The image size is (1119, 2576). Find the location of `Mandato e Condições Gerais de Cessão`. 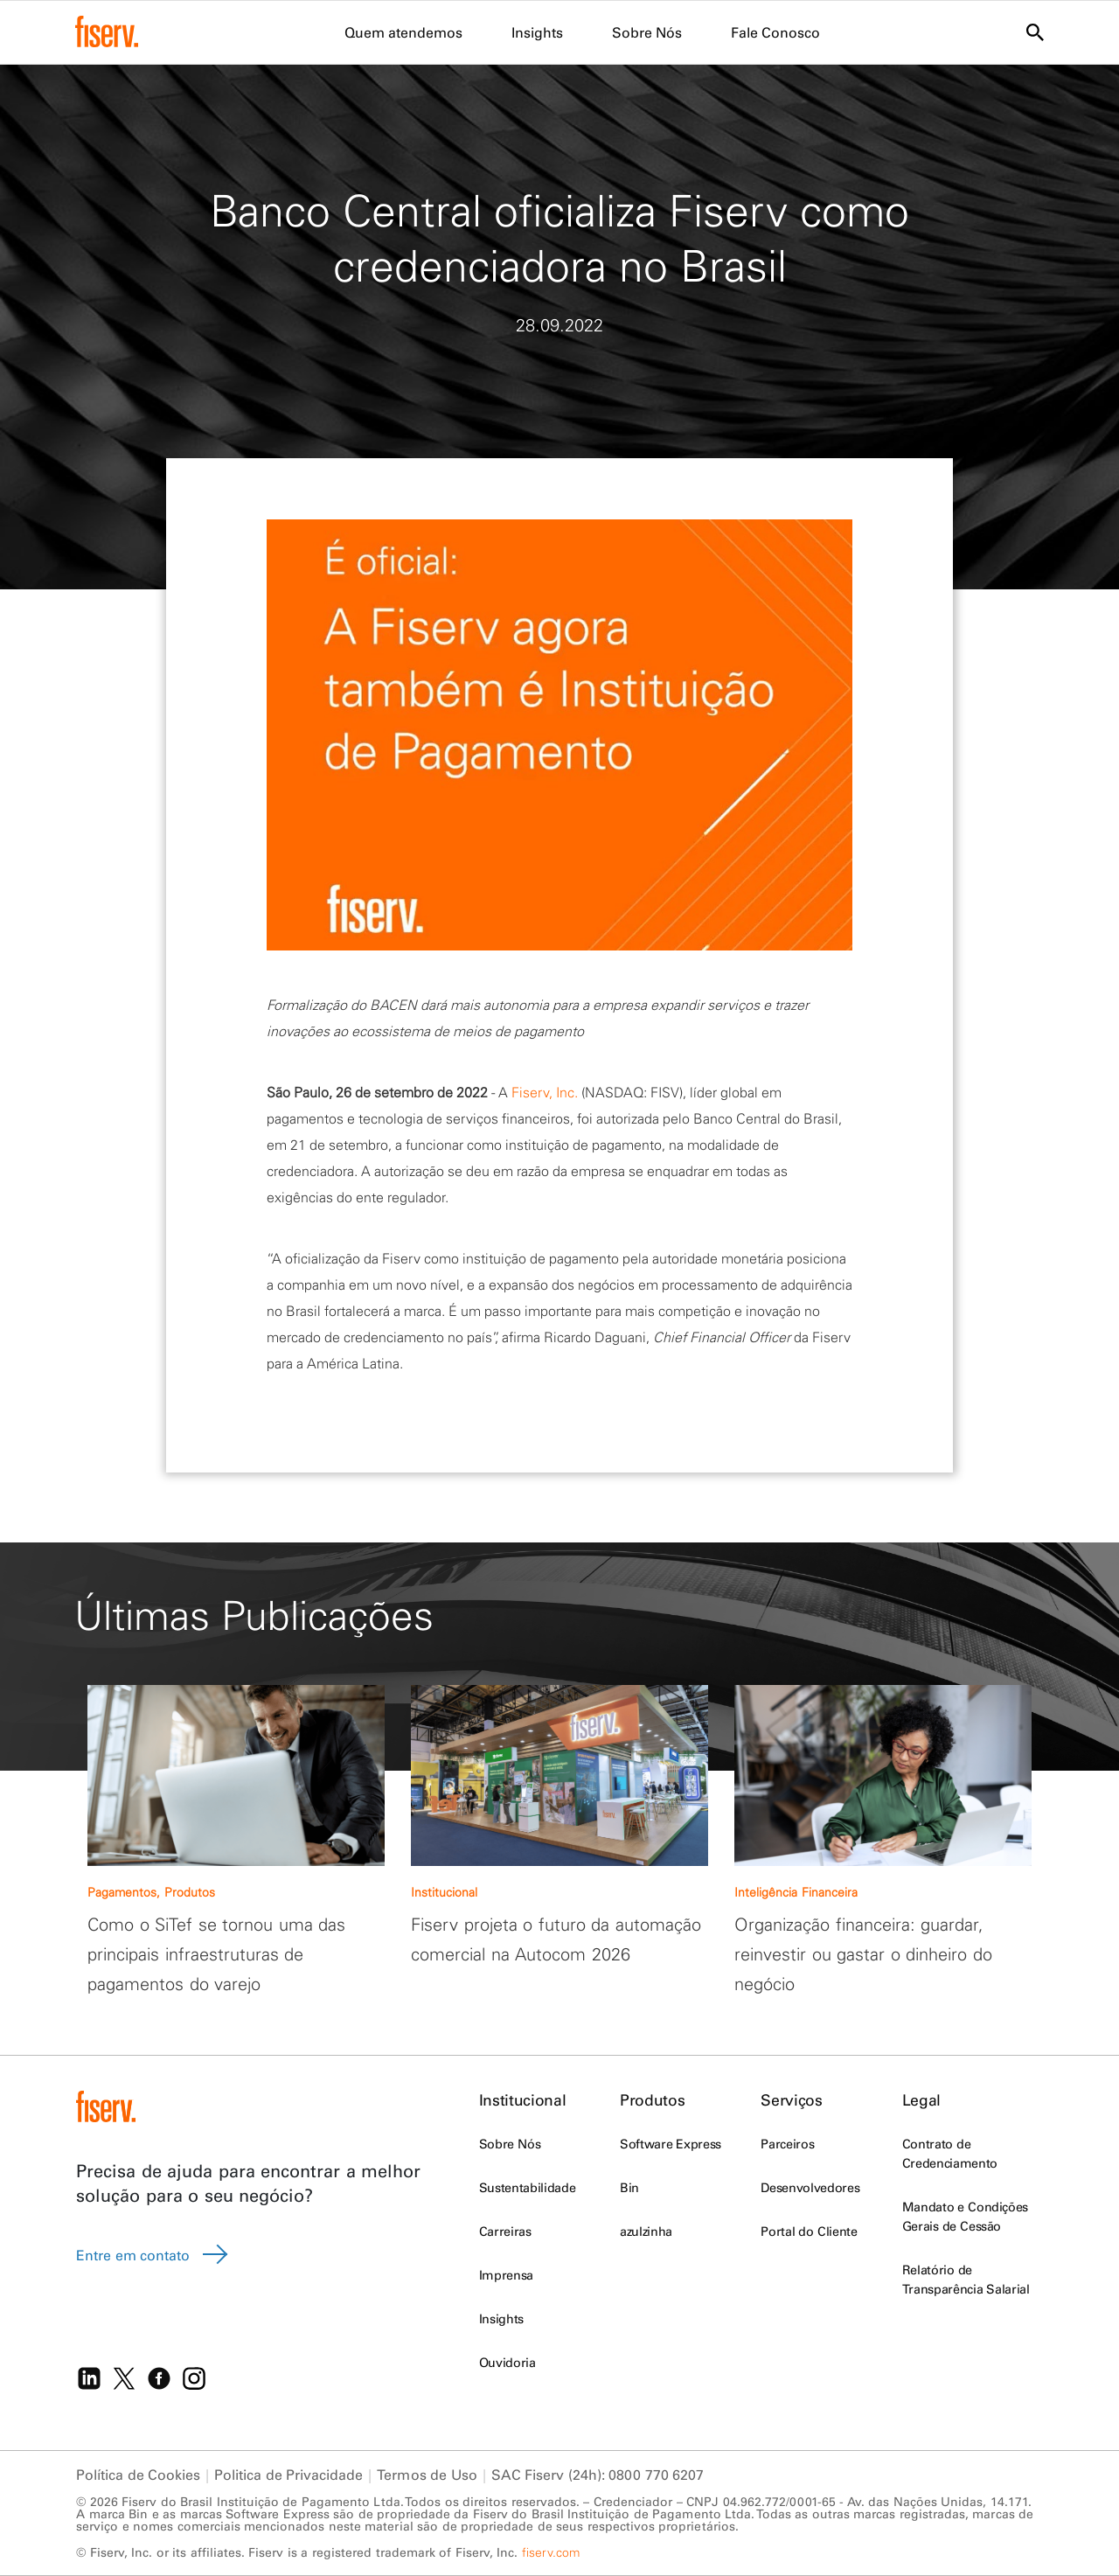

Mandato e Condições Gerais de Cessão is located at coordinates (965, 2216).